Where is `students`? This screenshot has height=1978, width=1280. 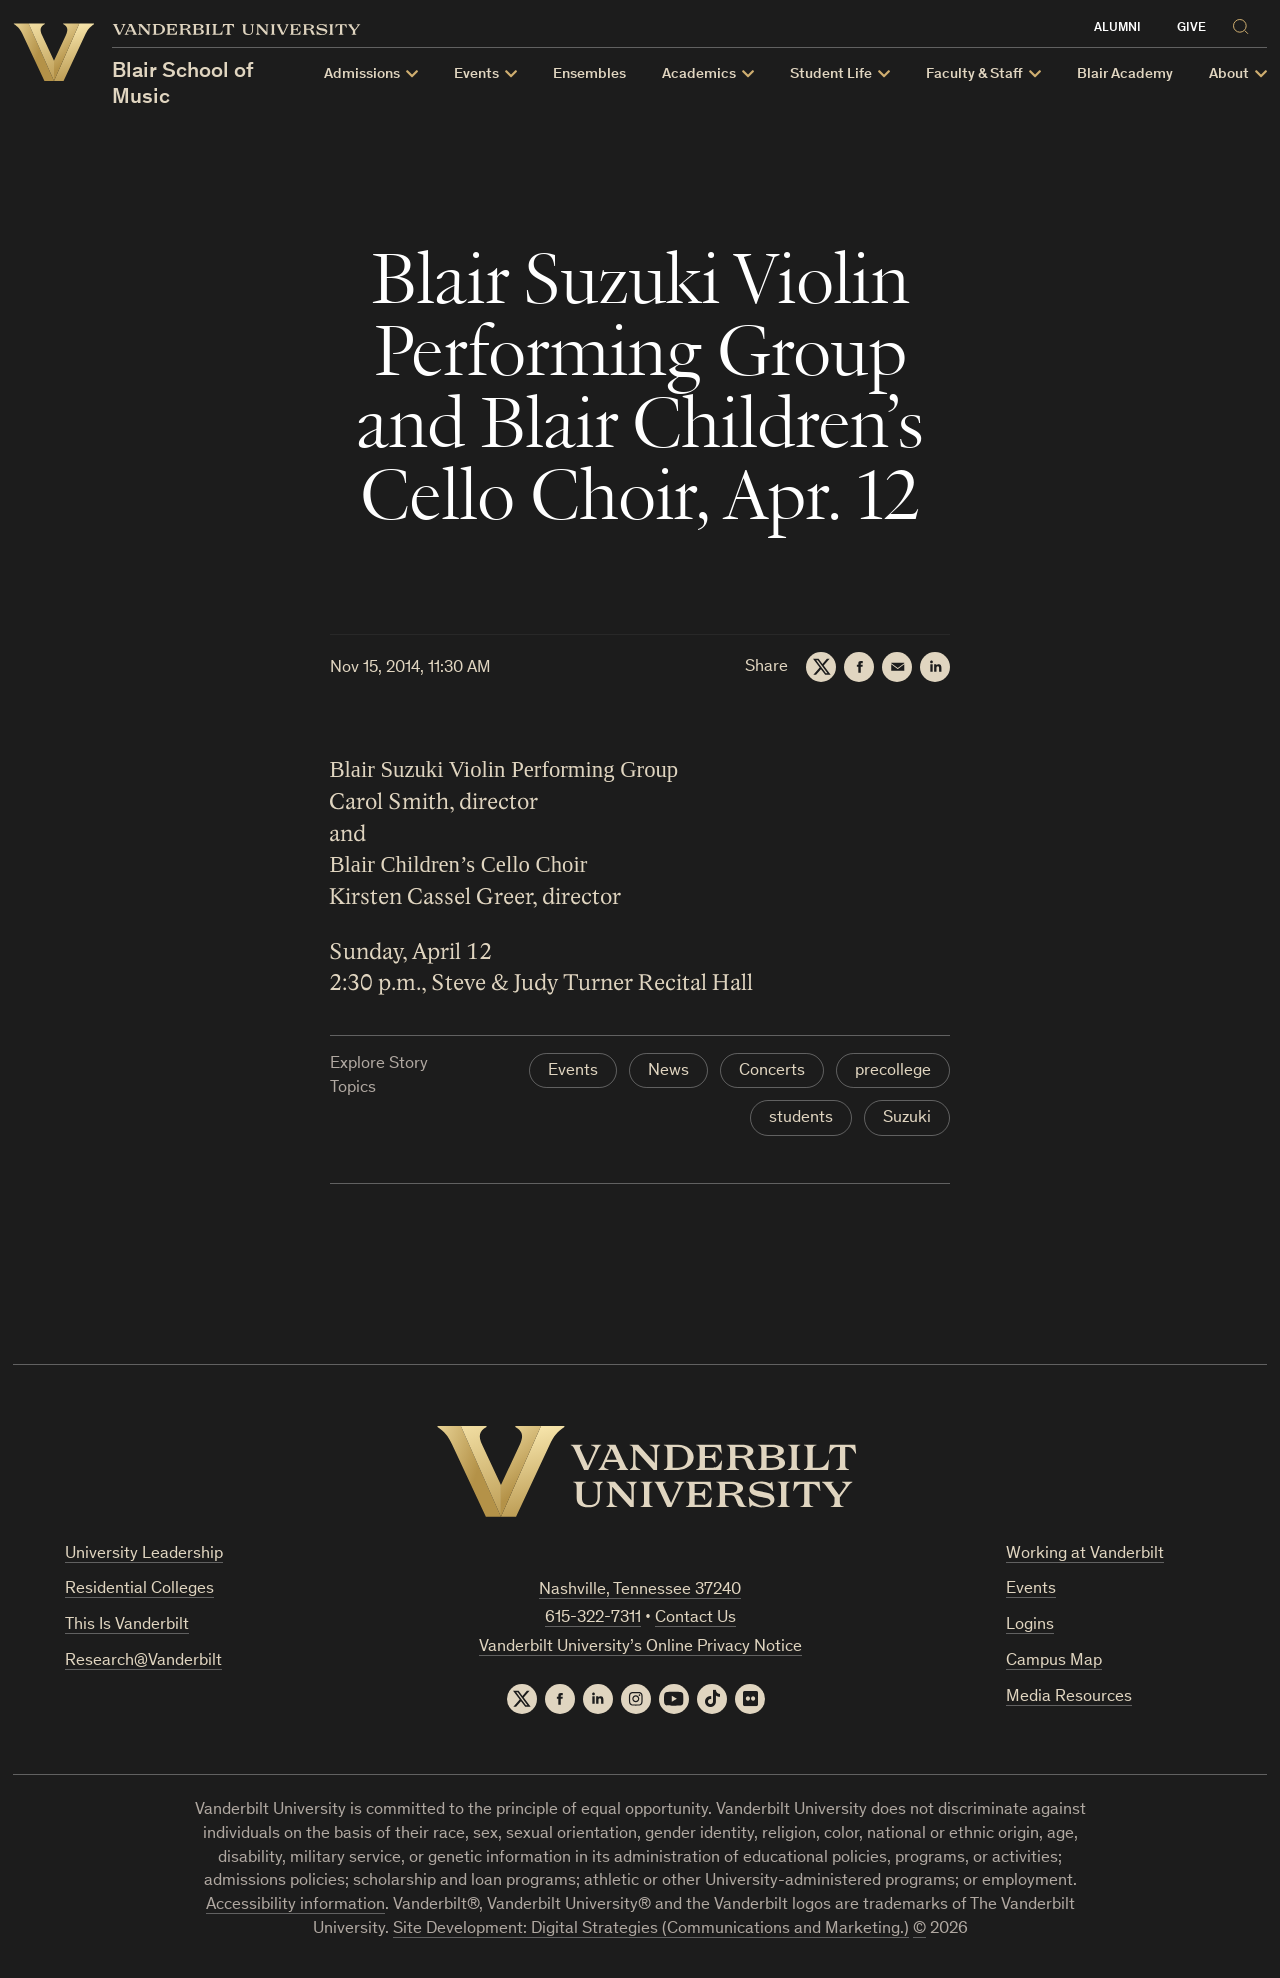 students is located at coordinates (801, 1118).